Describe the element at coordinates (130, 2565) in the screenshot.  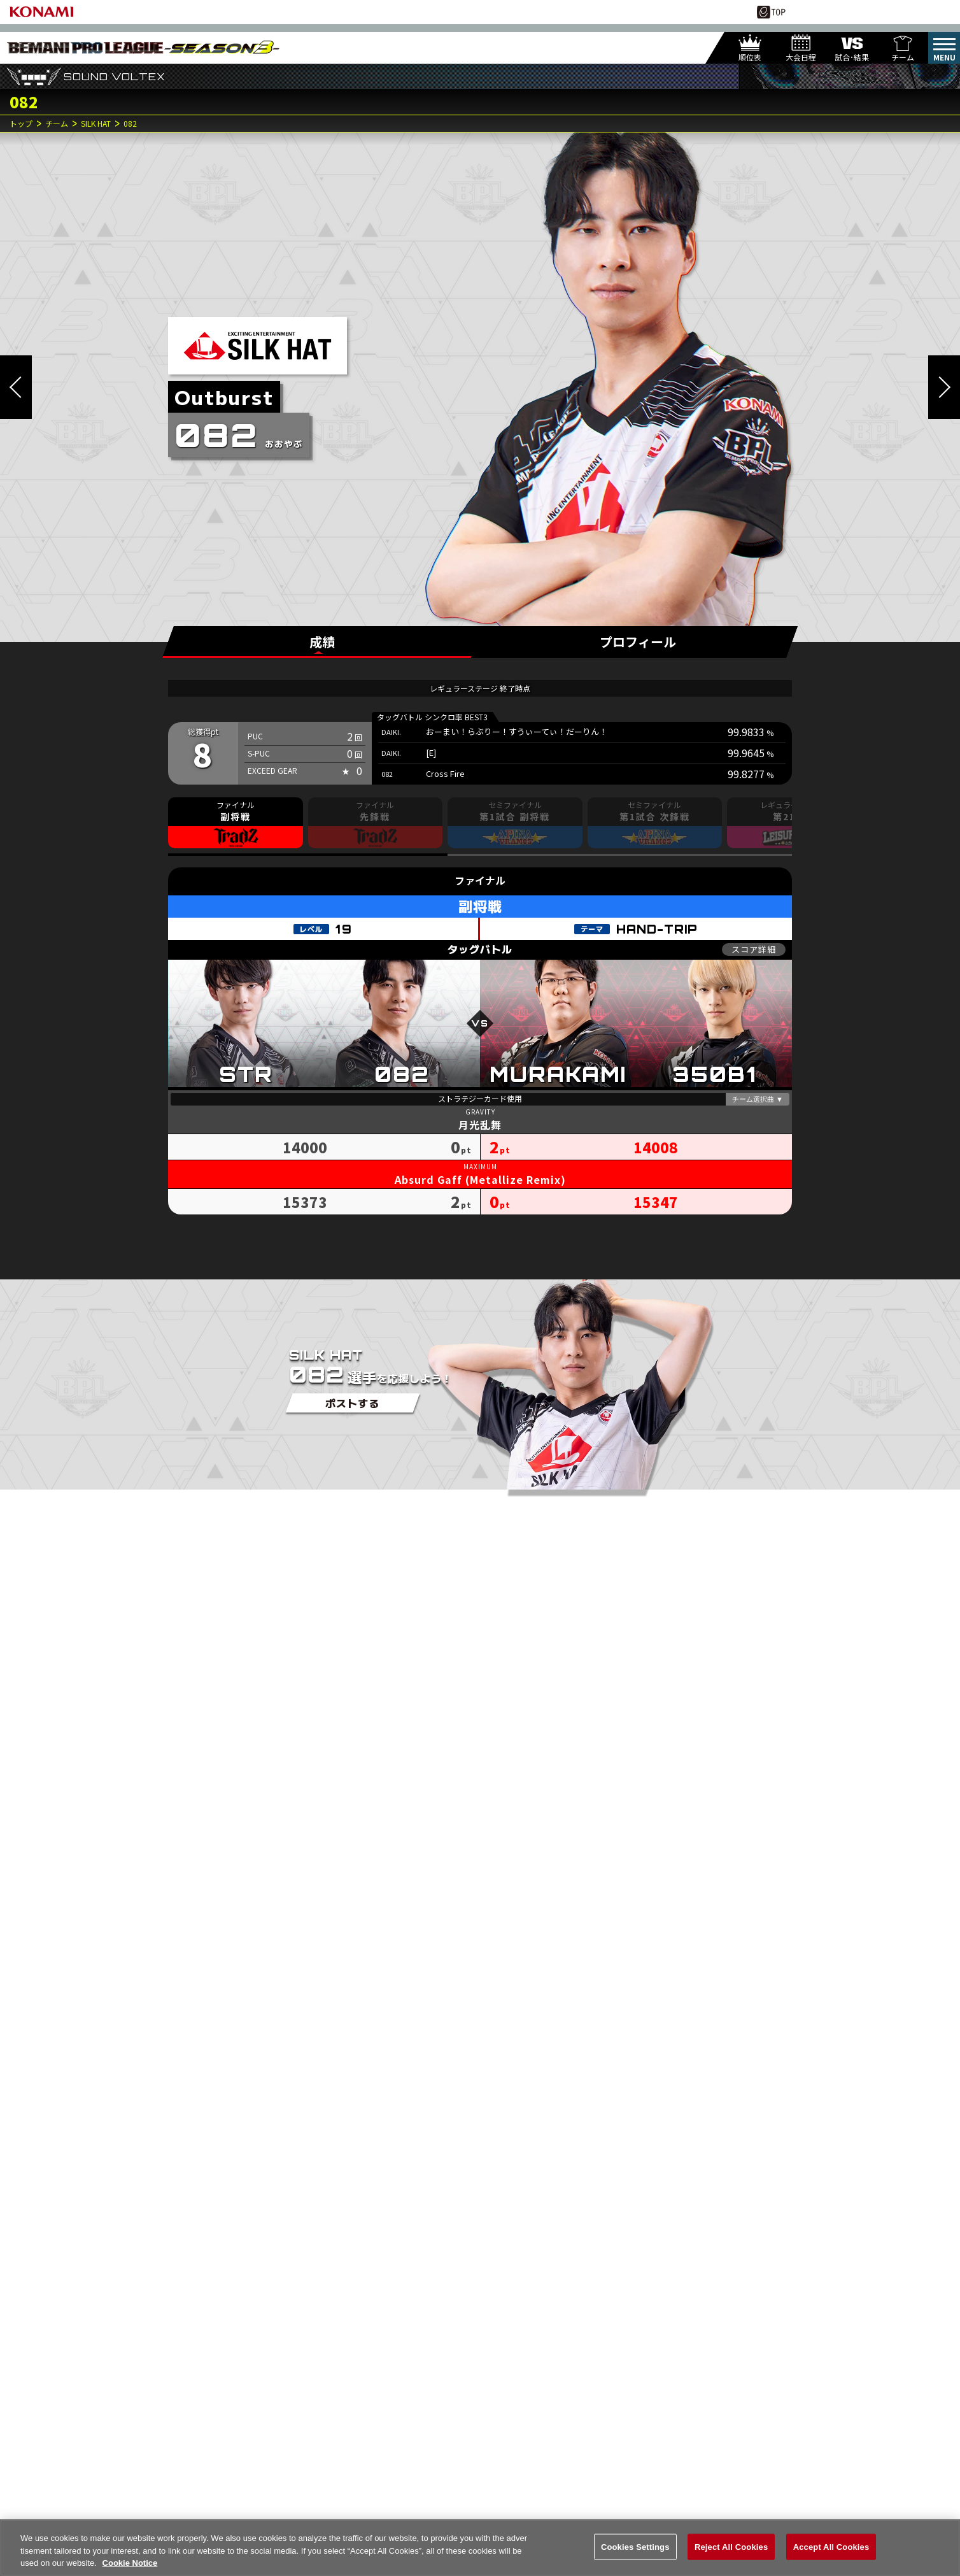
I see `Cookie Notice [More information about your privacy, opens in a new tab]` at that location.